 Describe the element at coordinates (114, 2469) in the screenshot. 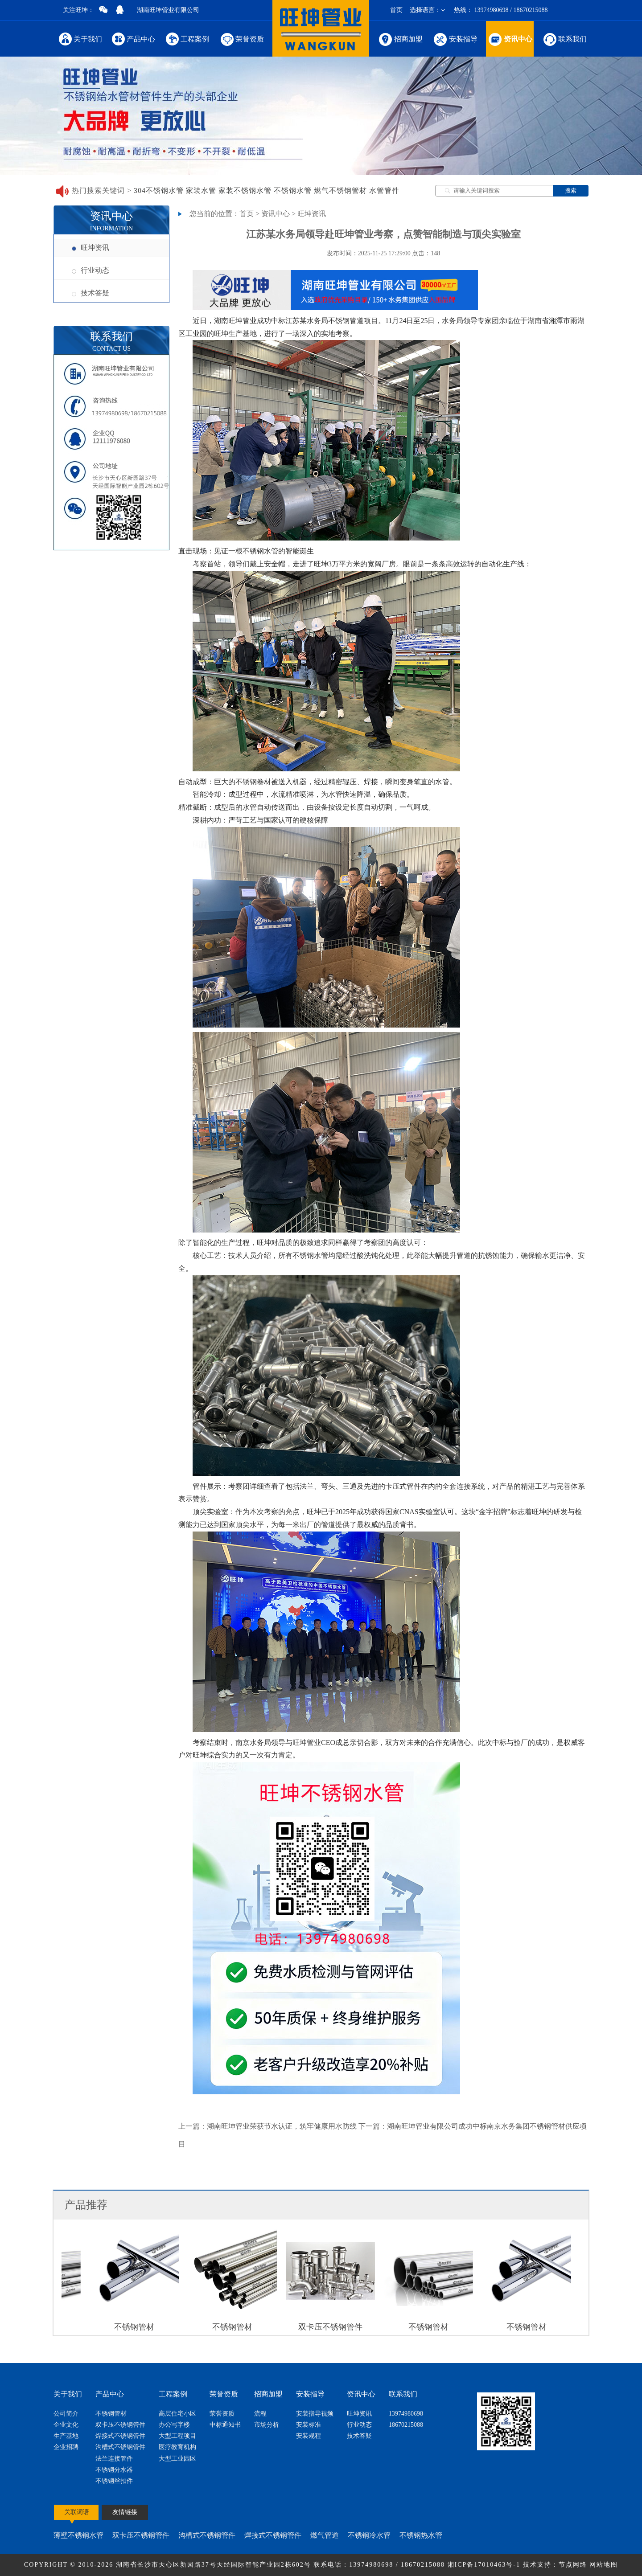

I see `不锈钢分水器` at that location.